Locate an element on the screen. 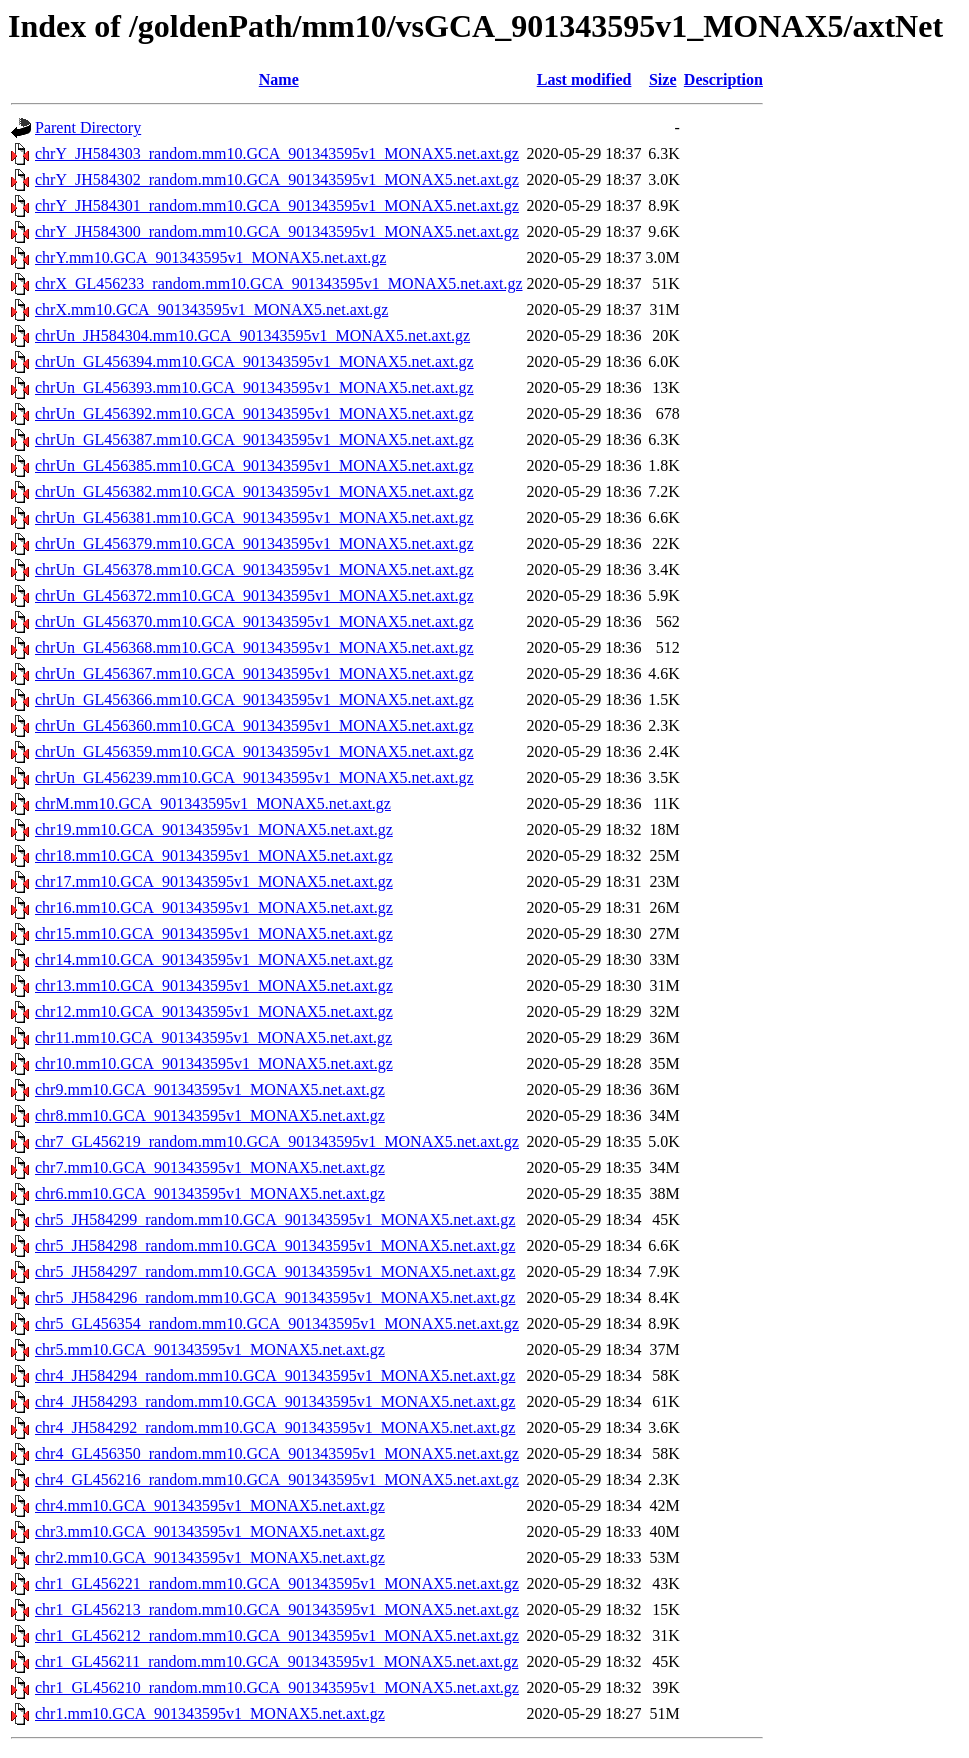 This screenshot has height=1758, width=969. chrY_JH584301_random.mm10.GCA_901343595v1_MONAX5.net.axt.gz is located at coordinates (277, 205).